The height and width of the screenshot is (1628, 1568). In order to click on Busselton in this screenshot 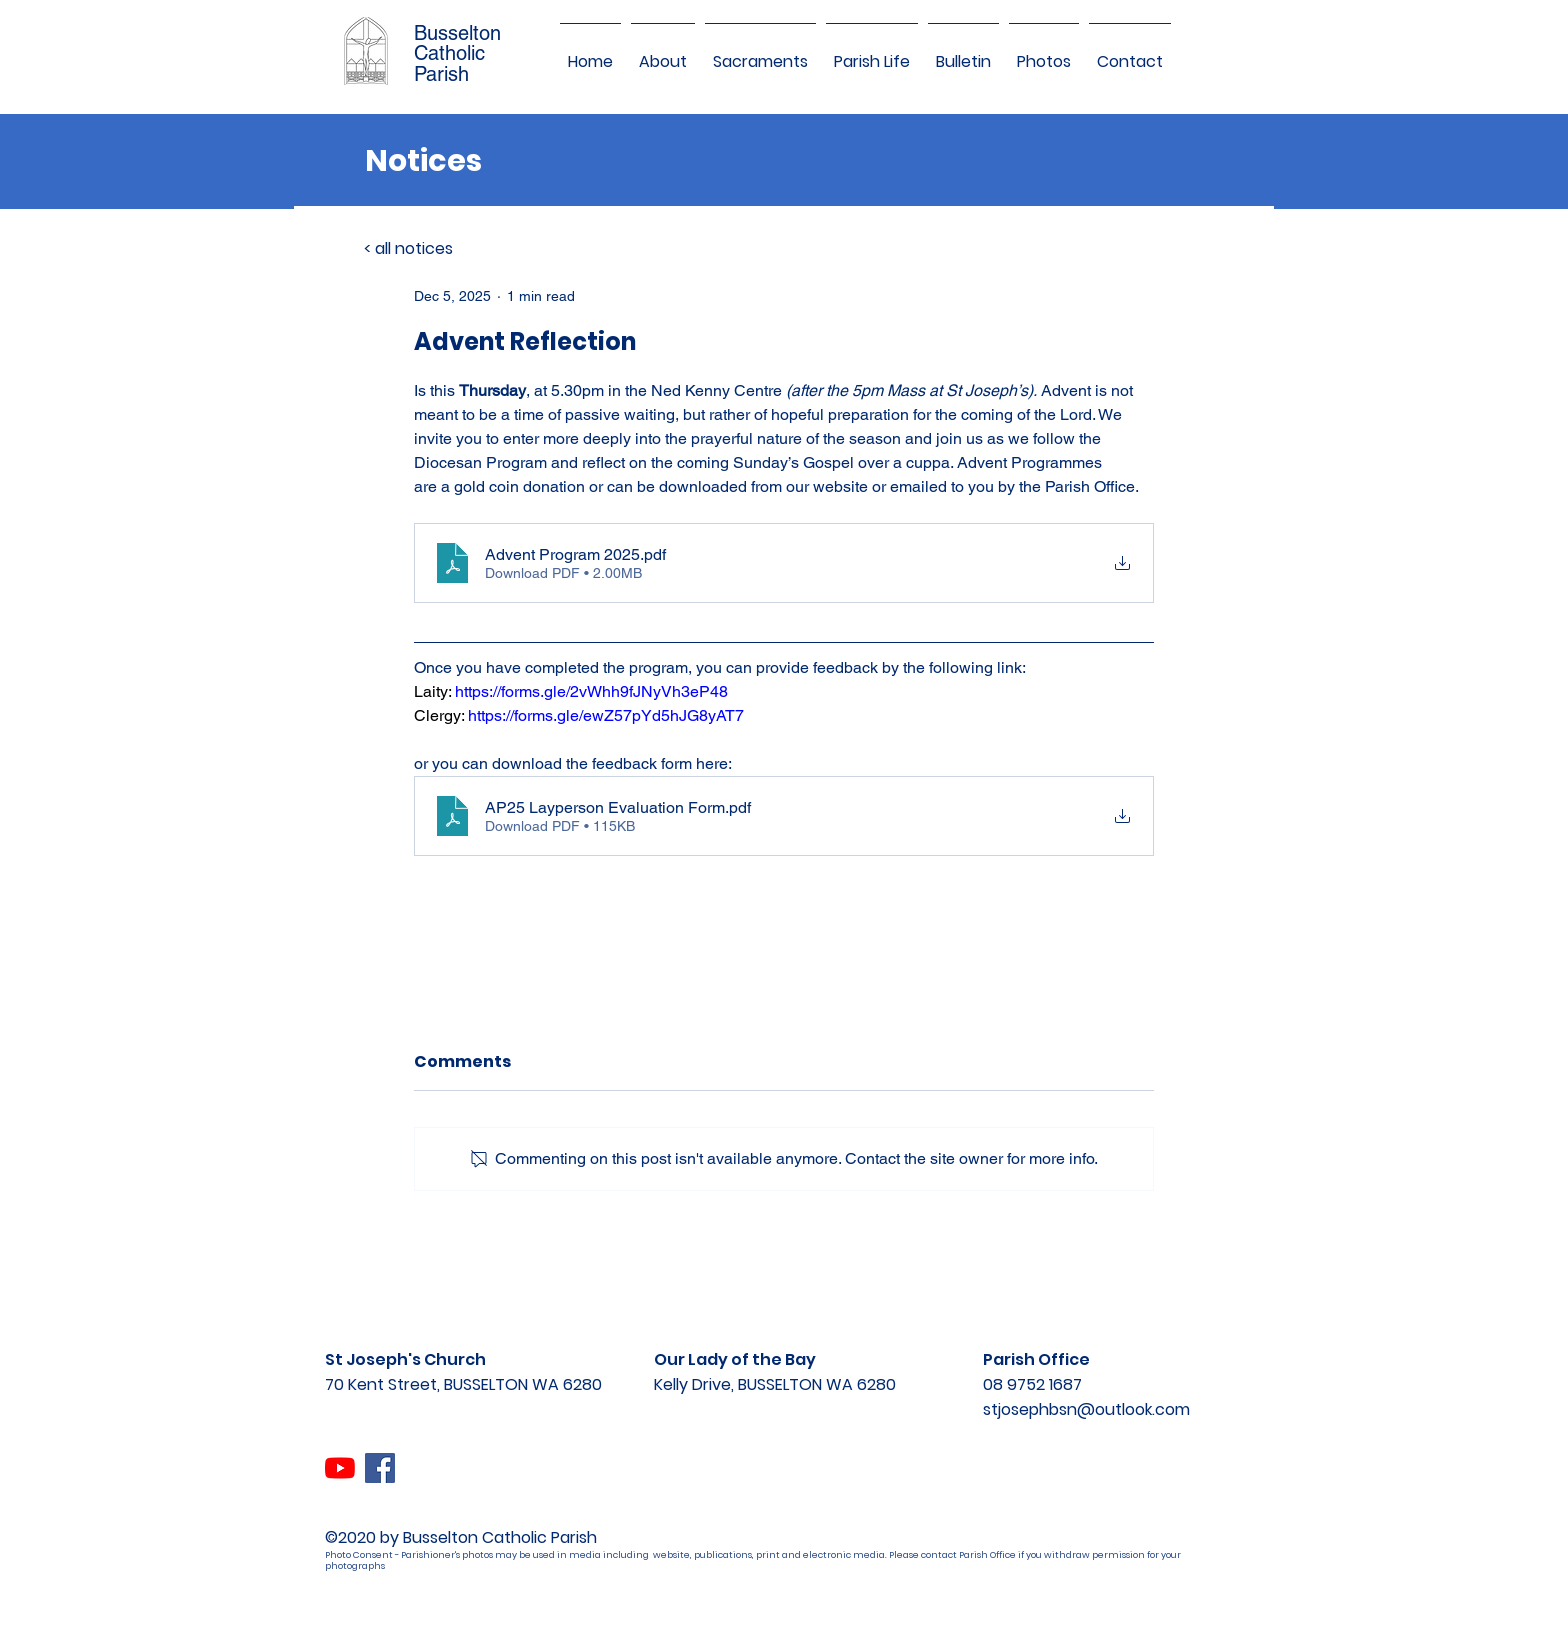, I will do `click(457, 33)`.